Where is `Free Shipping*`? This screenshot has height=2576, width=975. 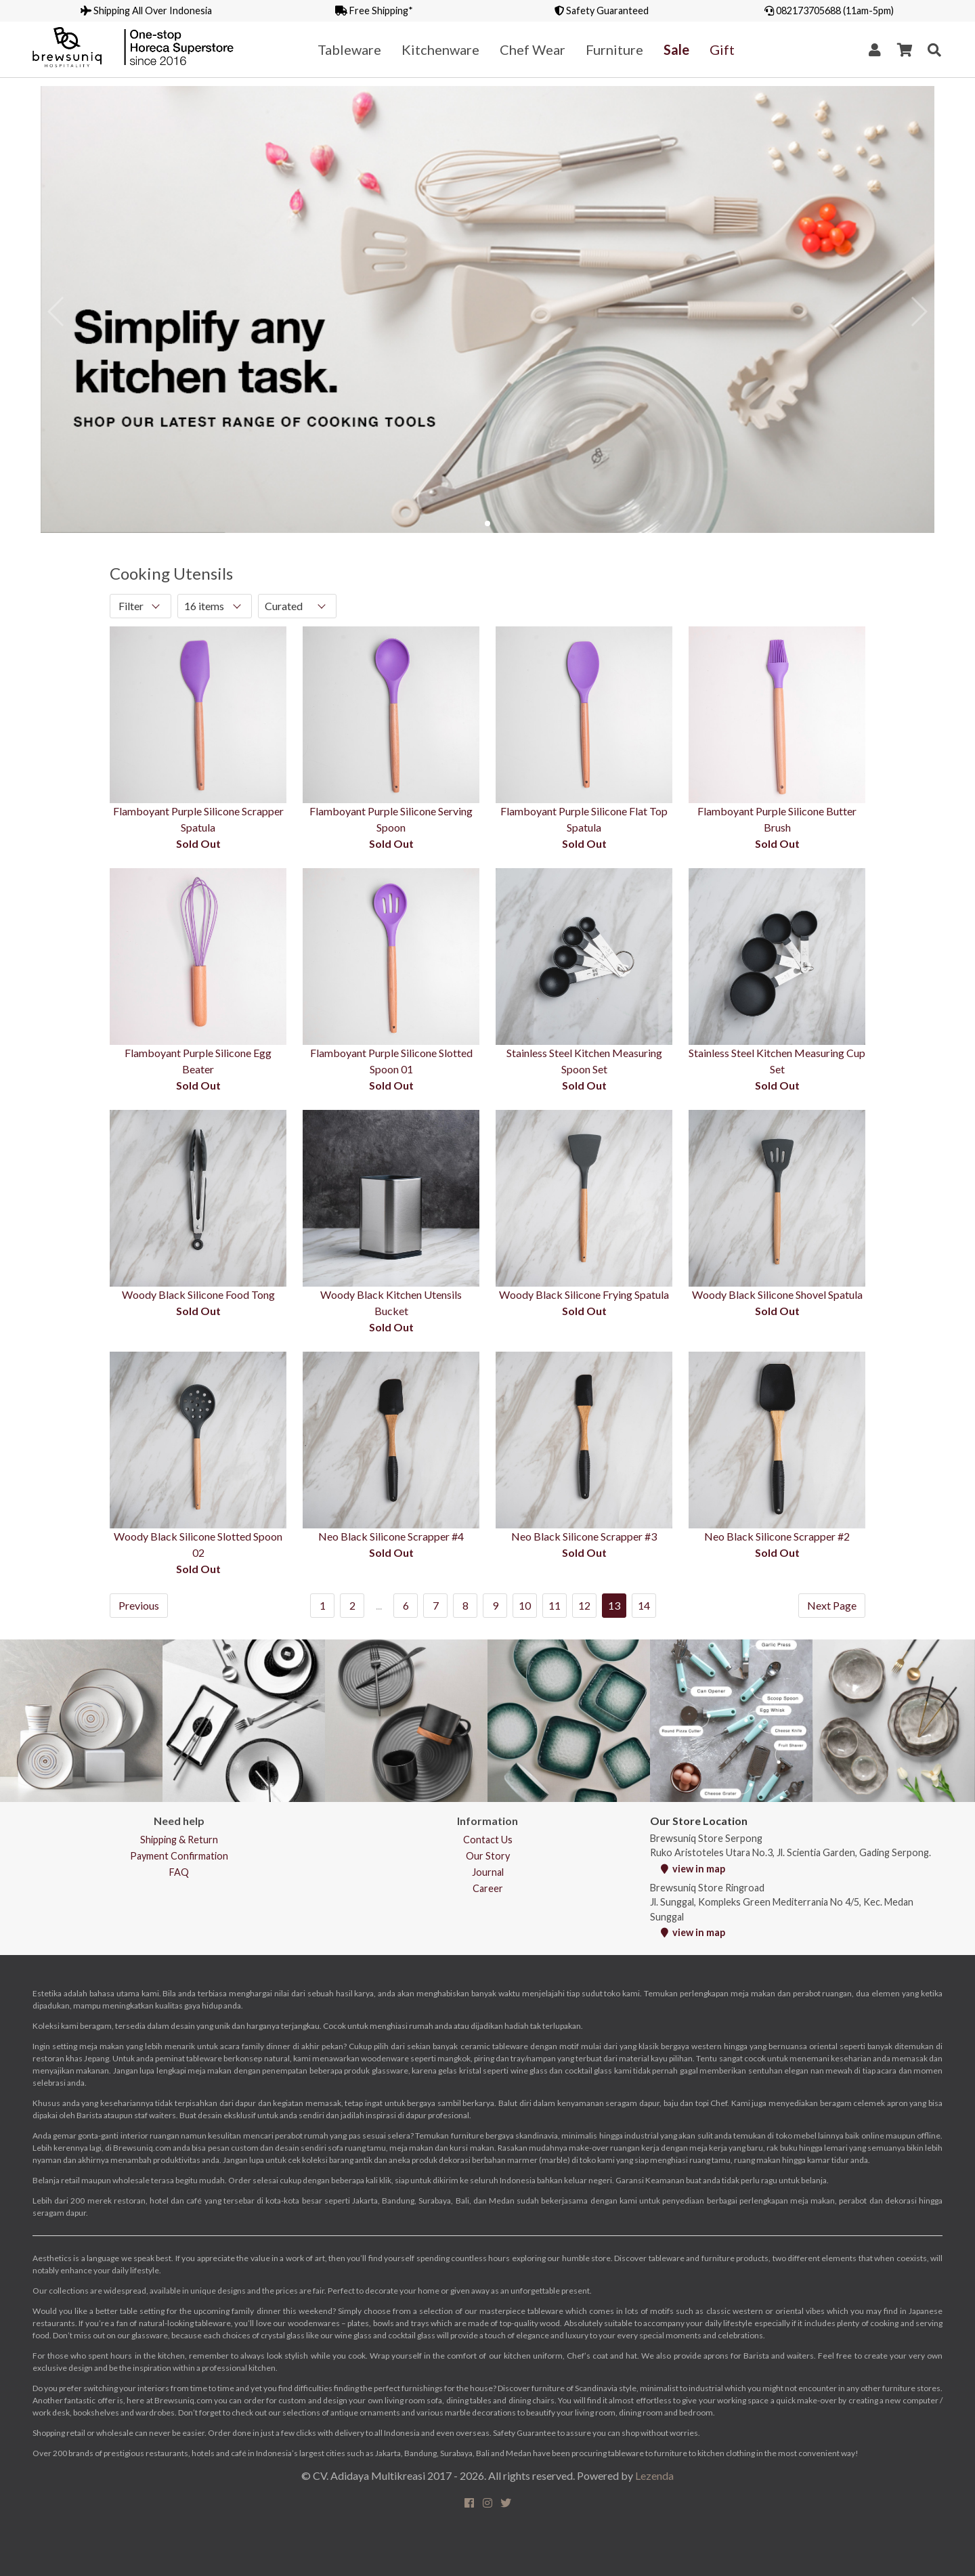 Free Shipping* is located at coordinates (374, 10).